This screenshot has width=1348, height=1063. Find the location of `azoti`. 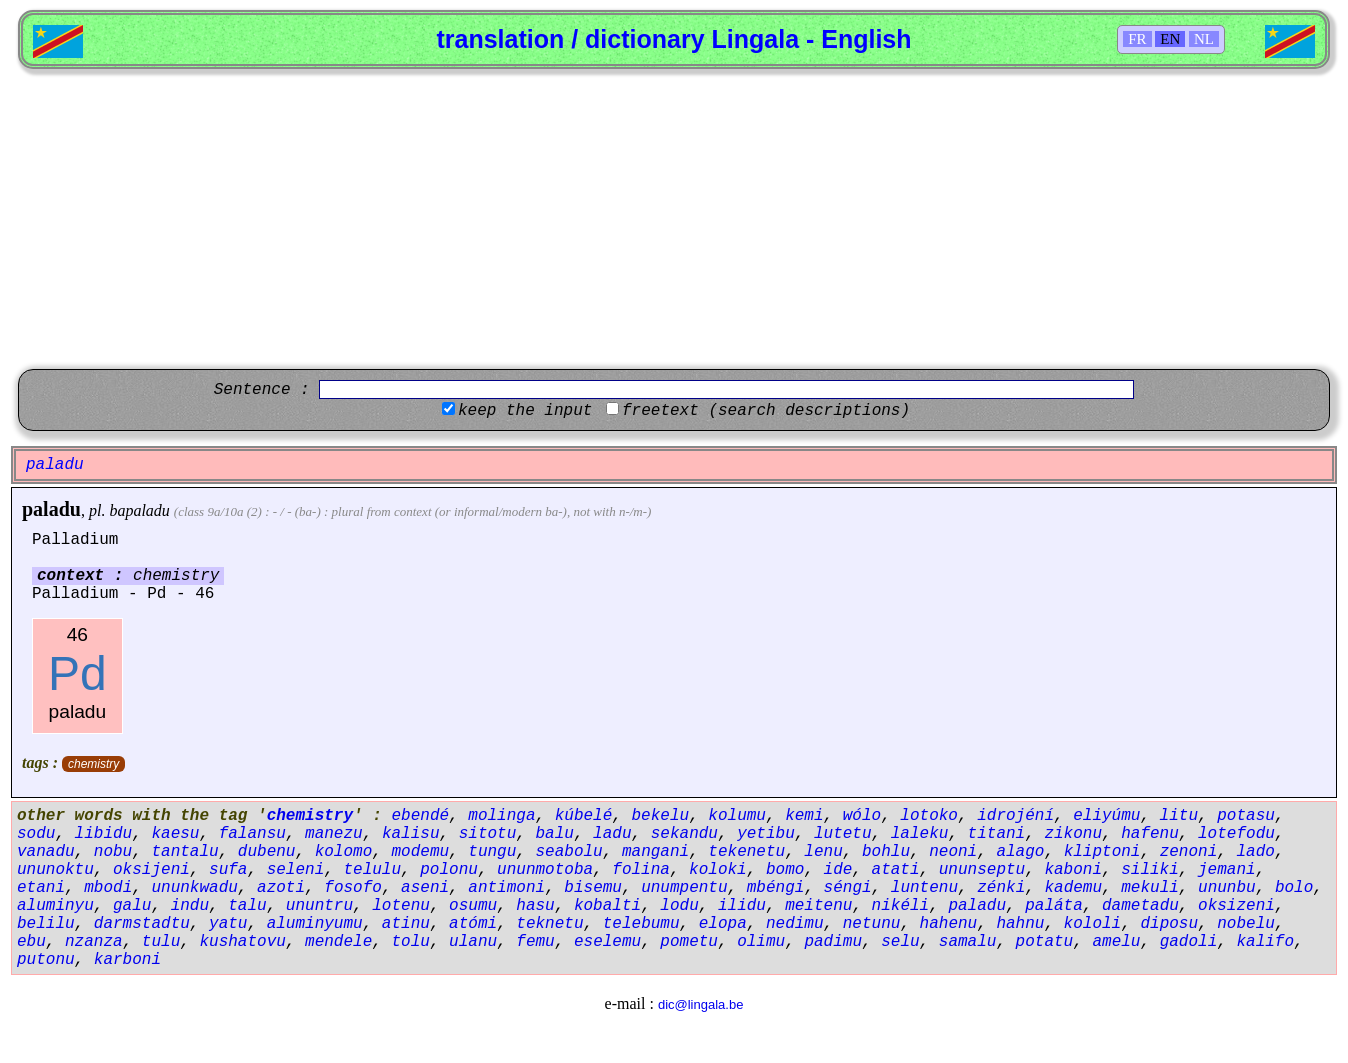

azoti is located at coordinates (281, 888).